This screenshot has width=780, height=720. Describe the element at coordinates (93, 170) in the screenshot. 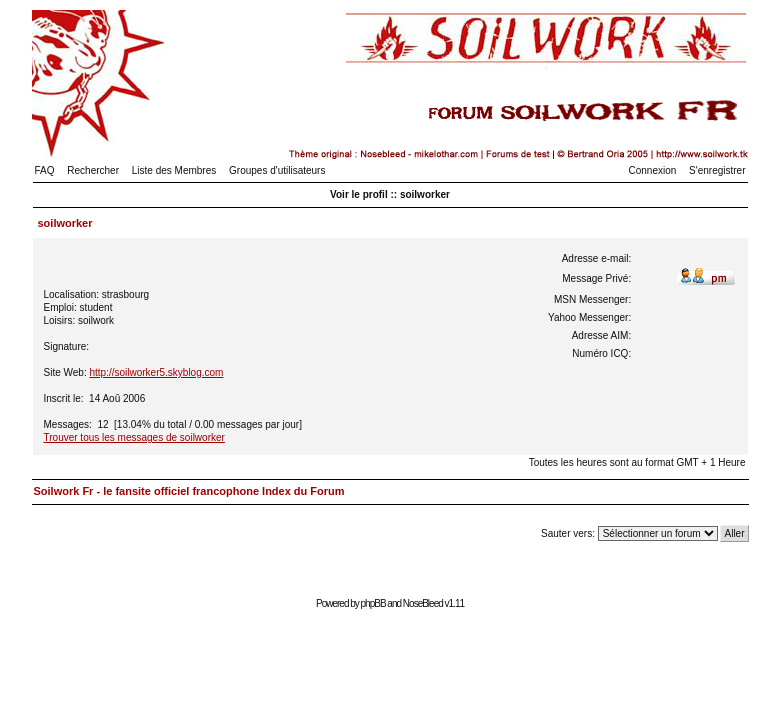

I see `Rechercher` at that location.